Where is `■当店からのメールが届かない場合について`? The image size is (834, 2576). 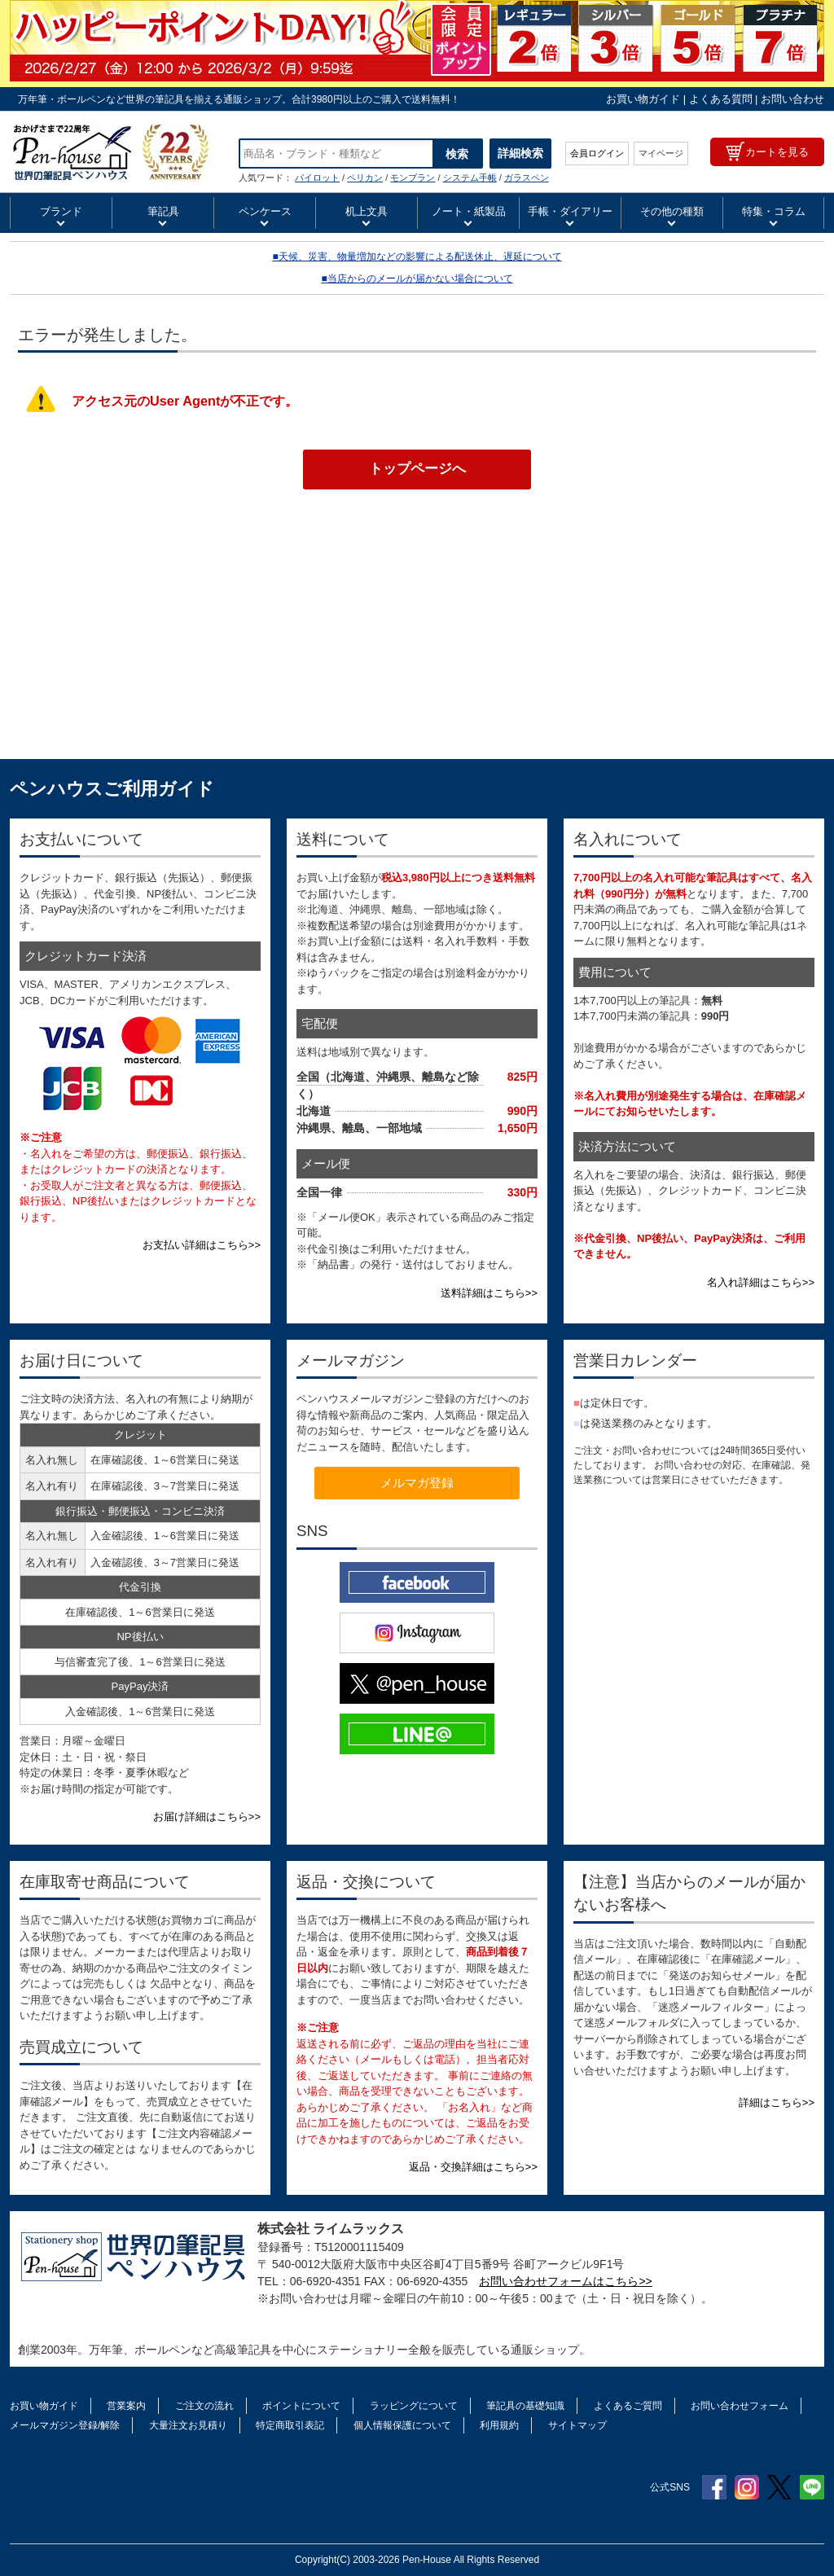
■当店からのメールが届かない場合について is located at coordinates (416, 278).